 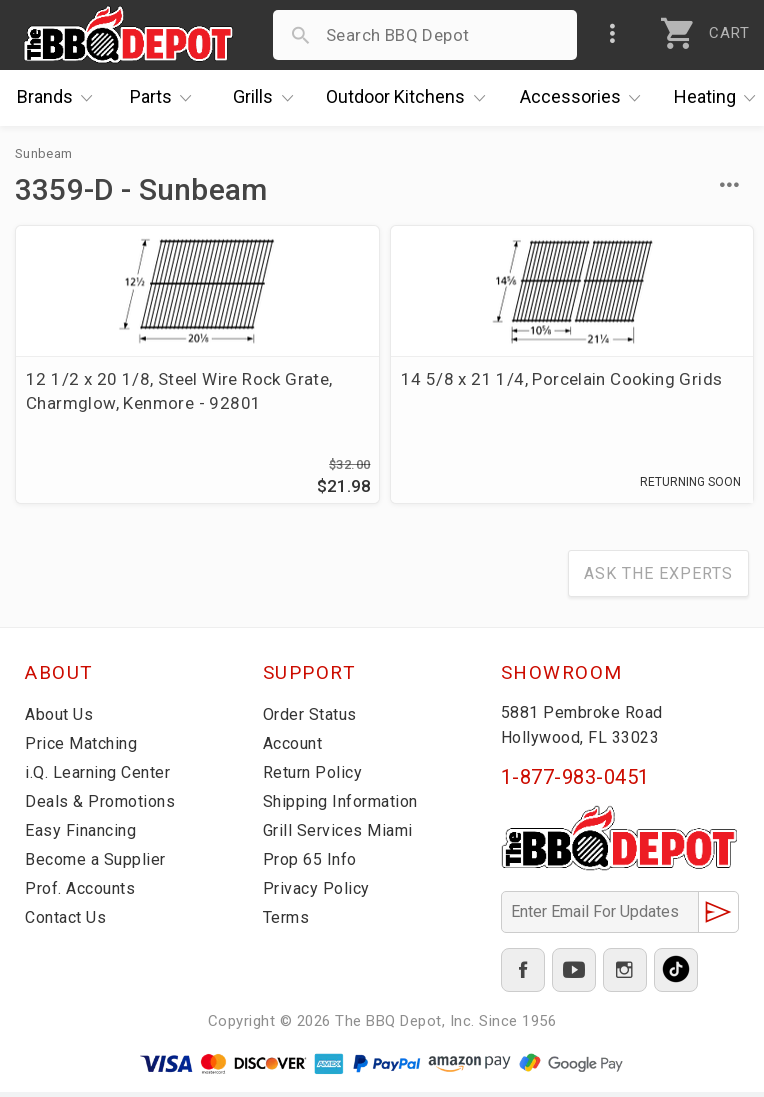 What do you see at coordinates (104, 806) in the screenshot?
I see `Deals & Promotions` at bounding box center [104, 806].